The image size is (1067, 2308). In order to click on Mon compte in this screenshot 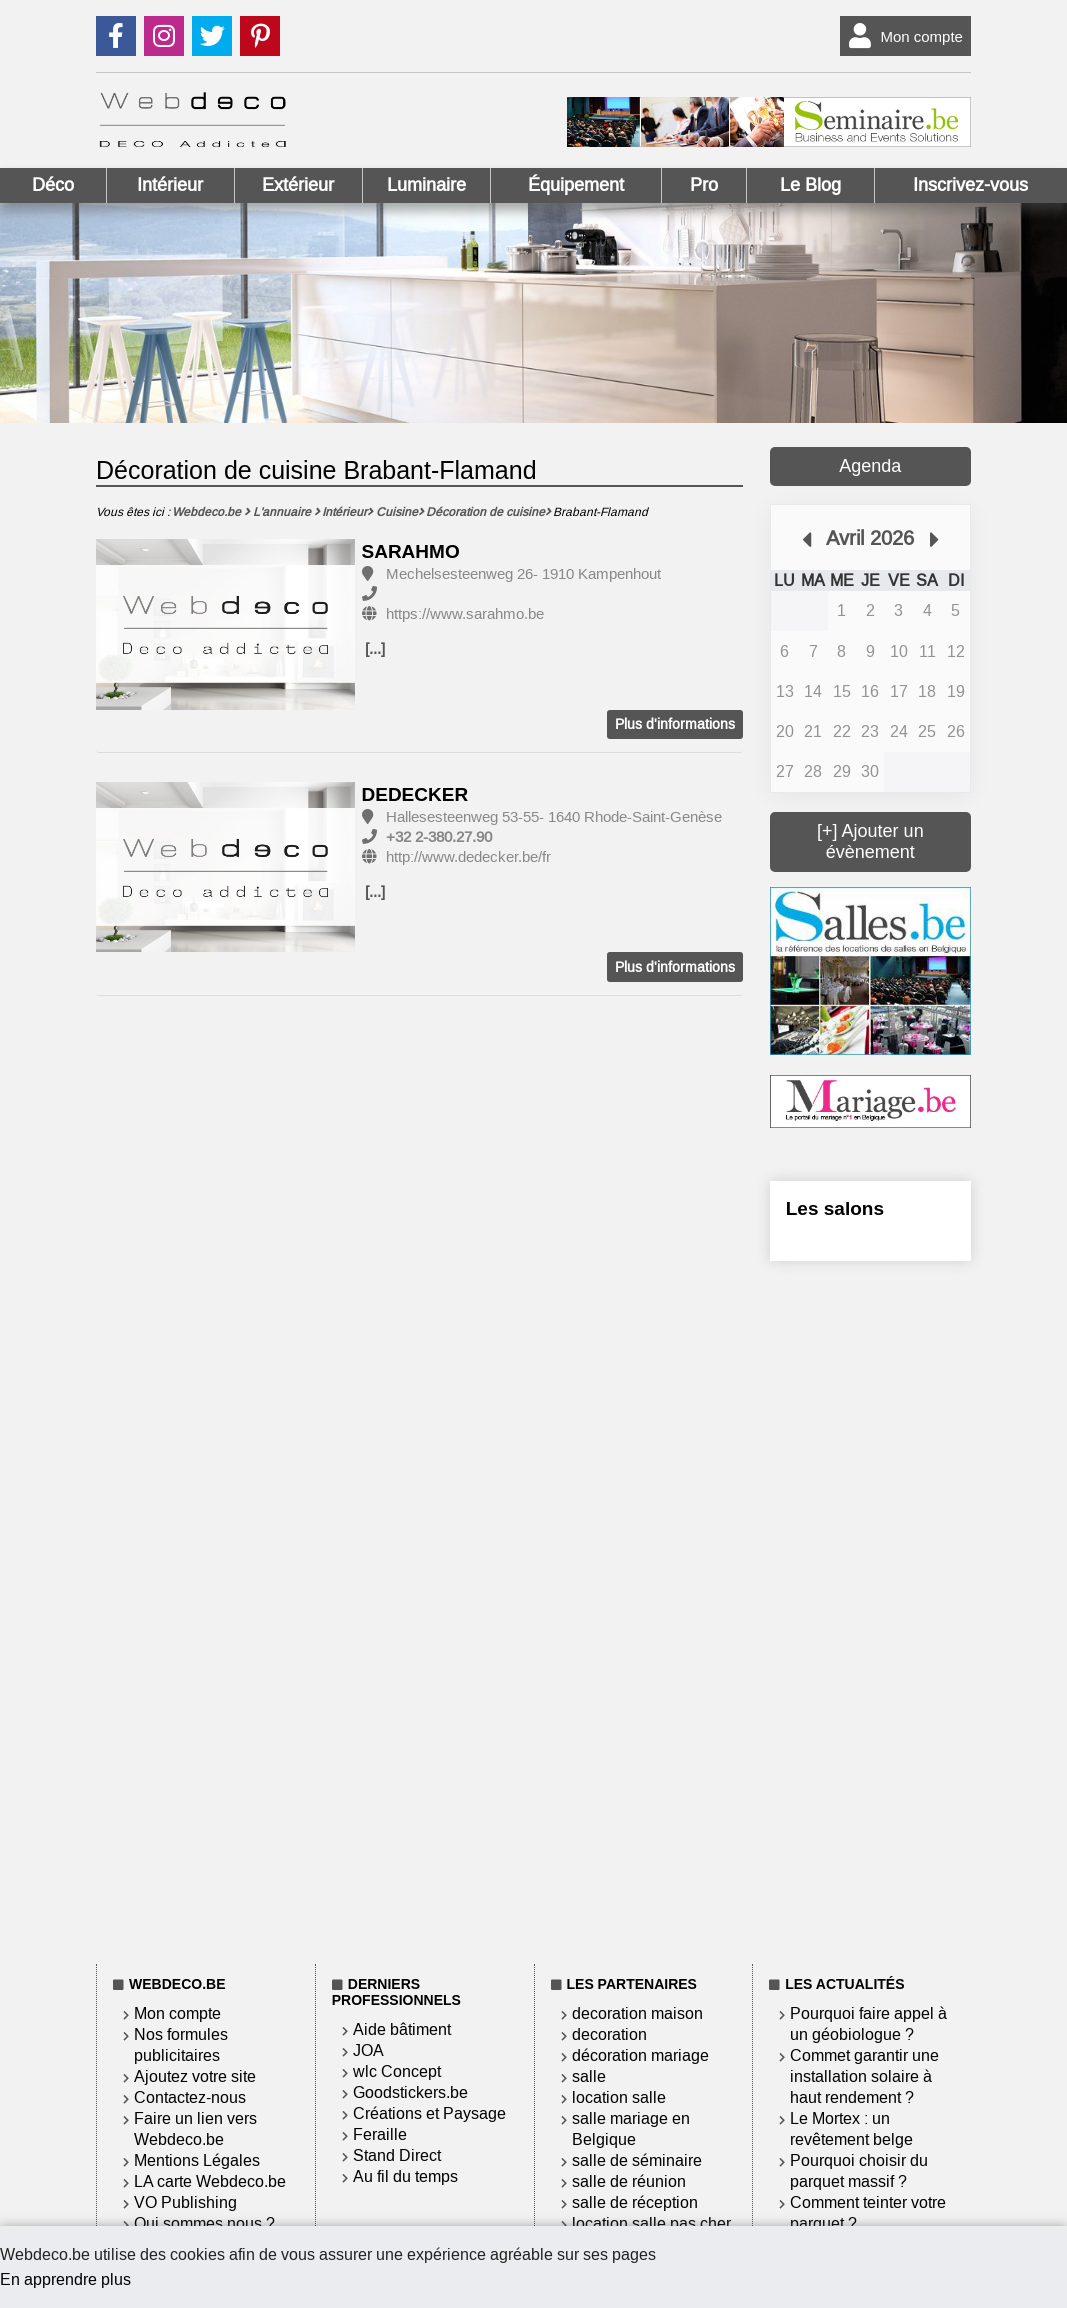, I will do `click(901, 36)`.